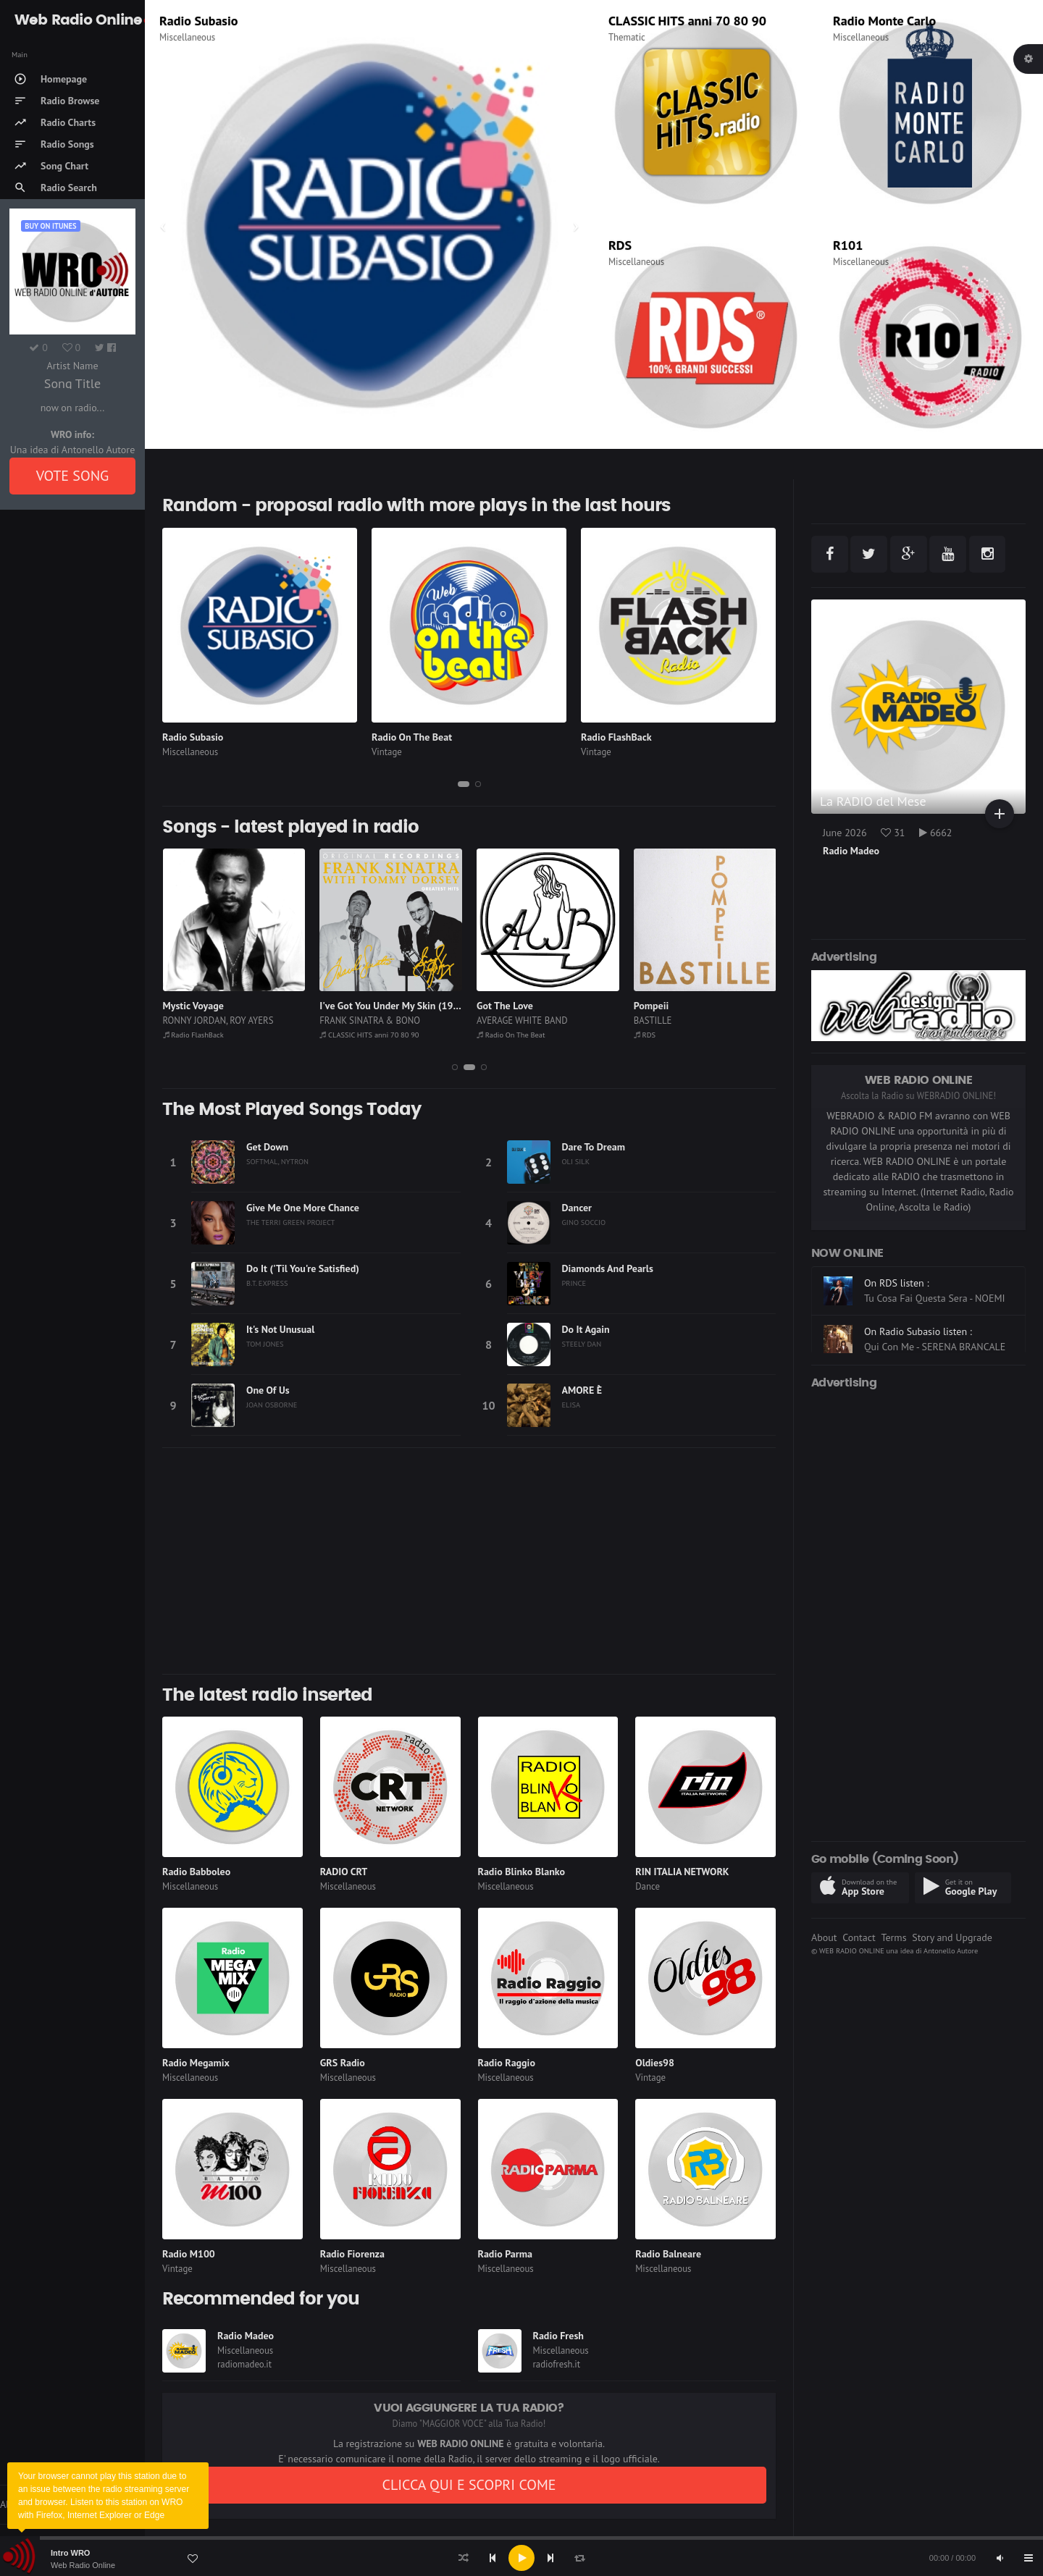 The width and height of the screenshot is (1043, 2576). Describe the element at coordinates (577, 1207) in the screenshot. I see `Dancer` at that location.